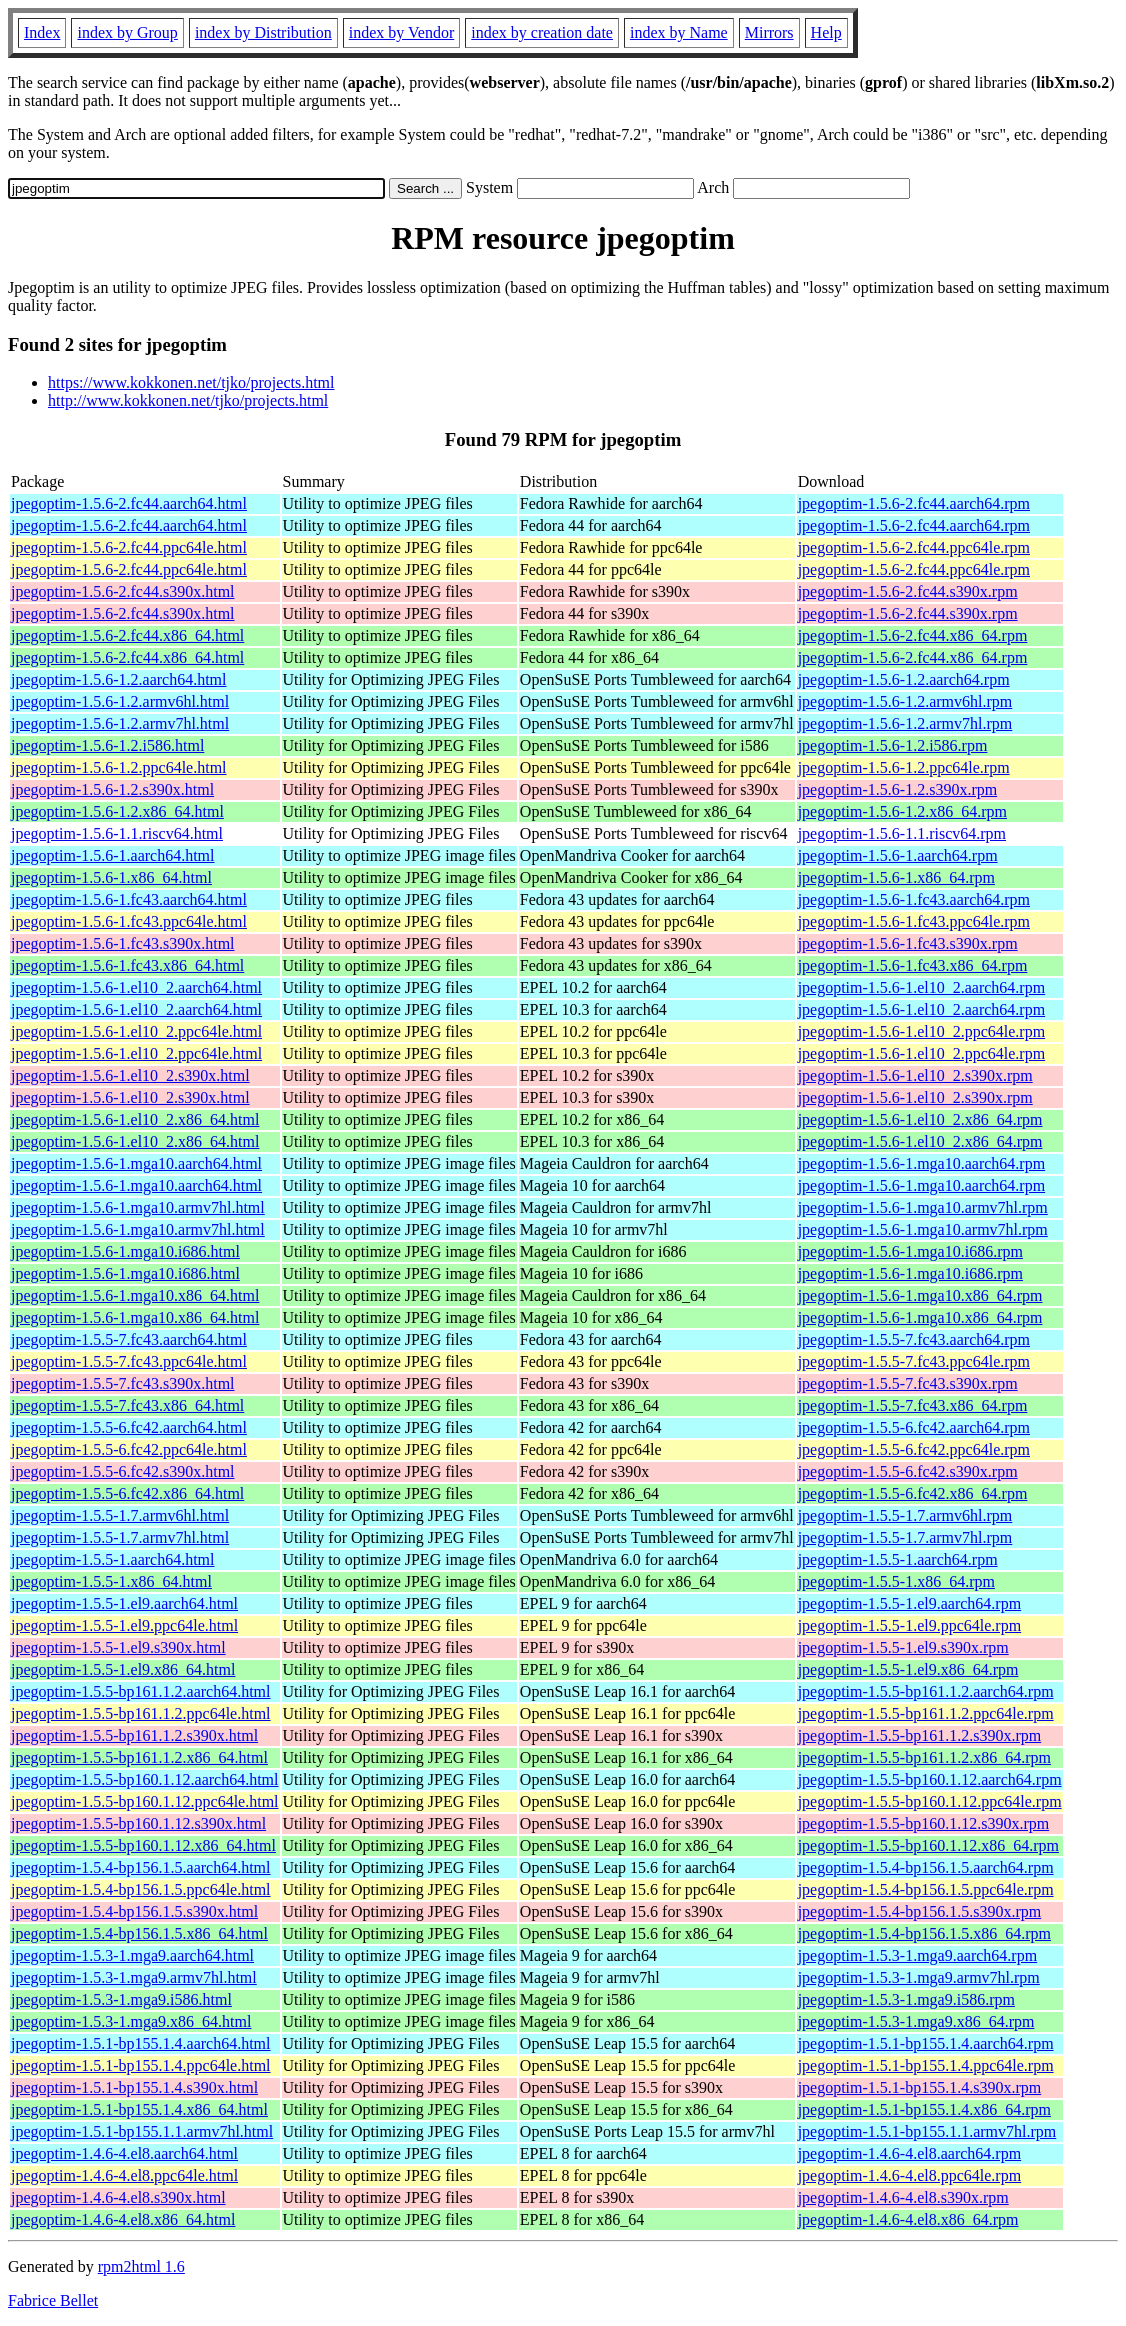  What do you see at coordinates (134, 1911) in the screenshot?
I see `jpegoptim-1.5.4-bp156.1.5.s390x.html` at bounding box center [134, 1911].